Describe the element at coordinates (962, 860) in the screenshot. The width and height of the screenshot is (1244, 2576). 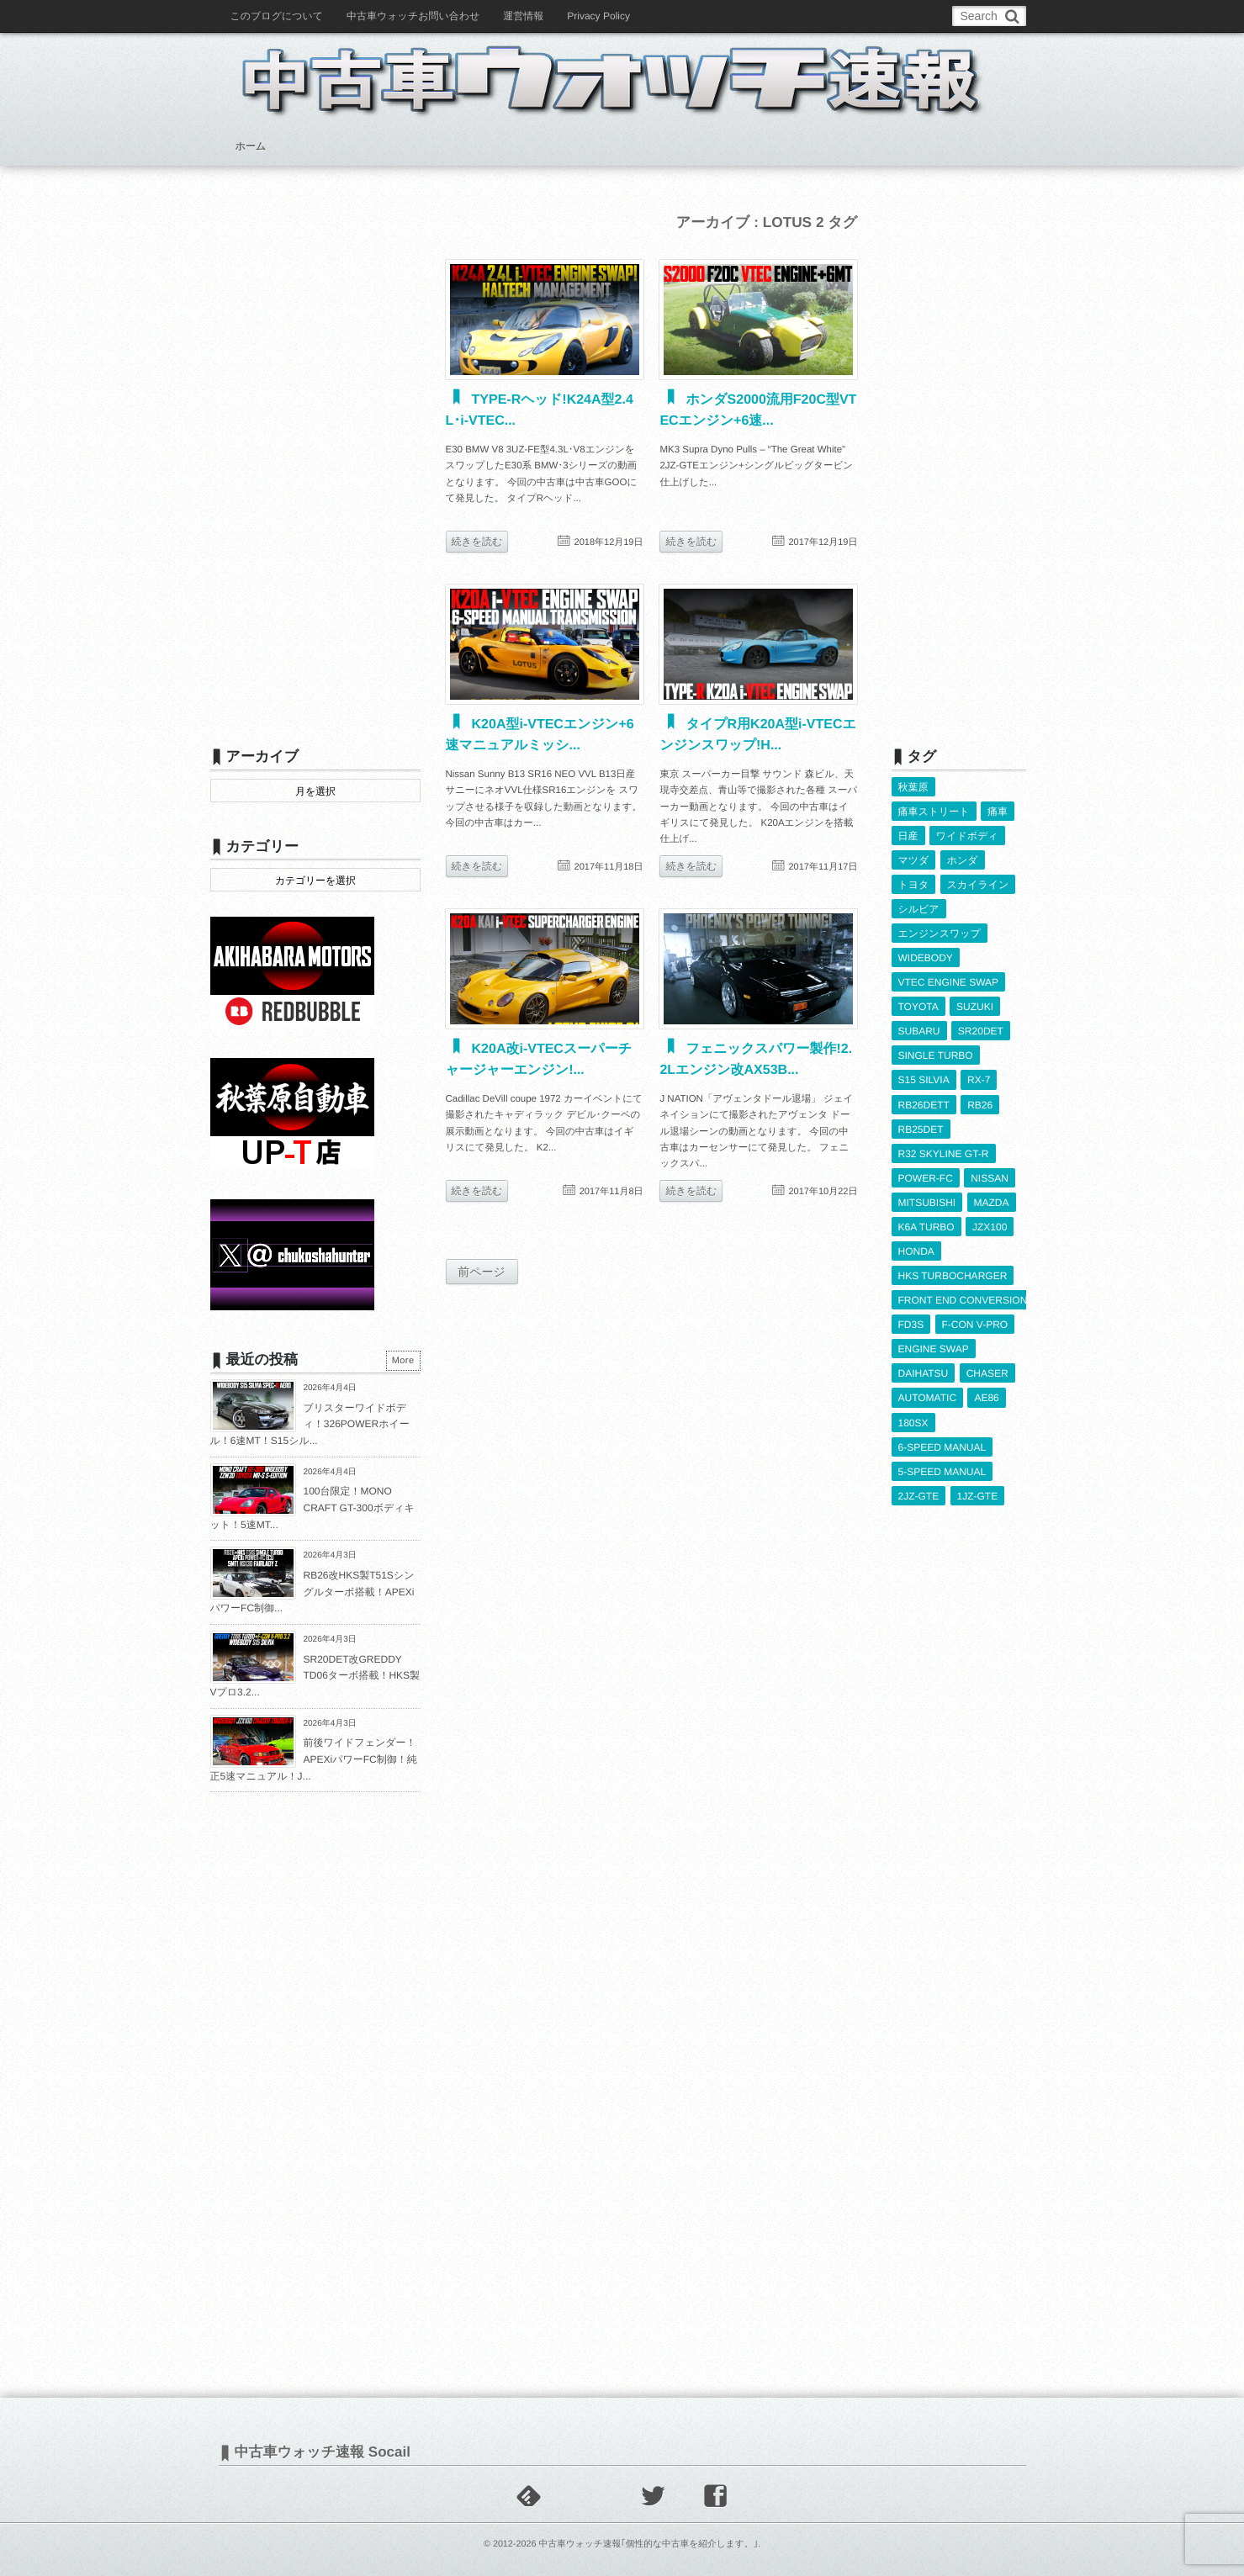
I see `ホンダ [ホンダ (609個の項目)]` at that location.